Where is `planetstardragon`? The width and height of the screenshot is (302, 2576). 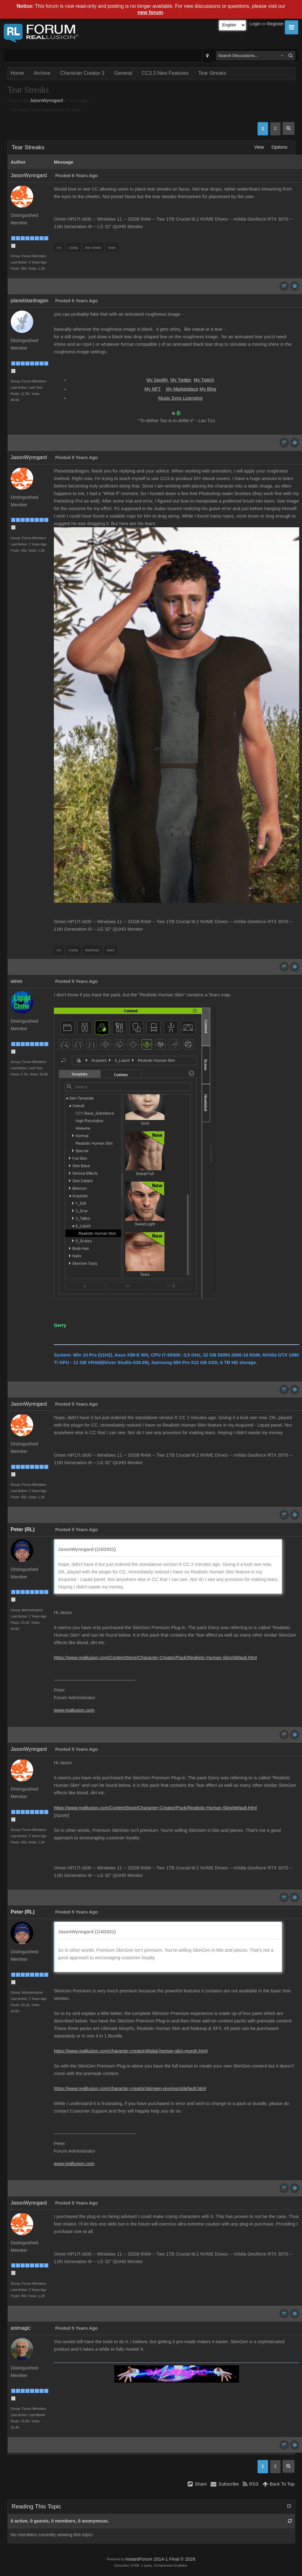 planetstardragon is located at coordinates (29, 300).